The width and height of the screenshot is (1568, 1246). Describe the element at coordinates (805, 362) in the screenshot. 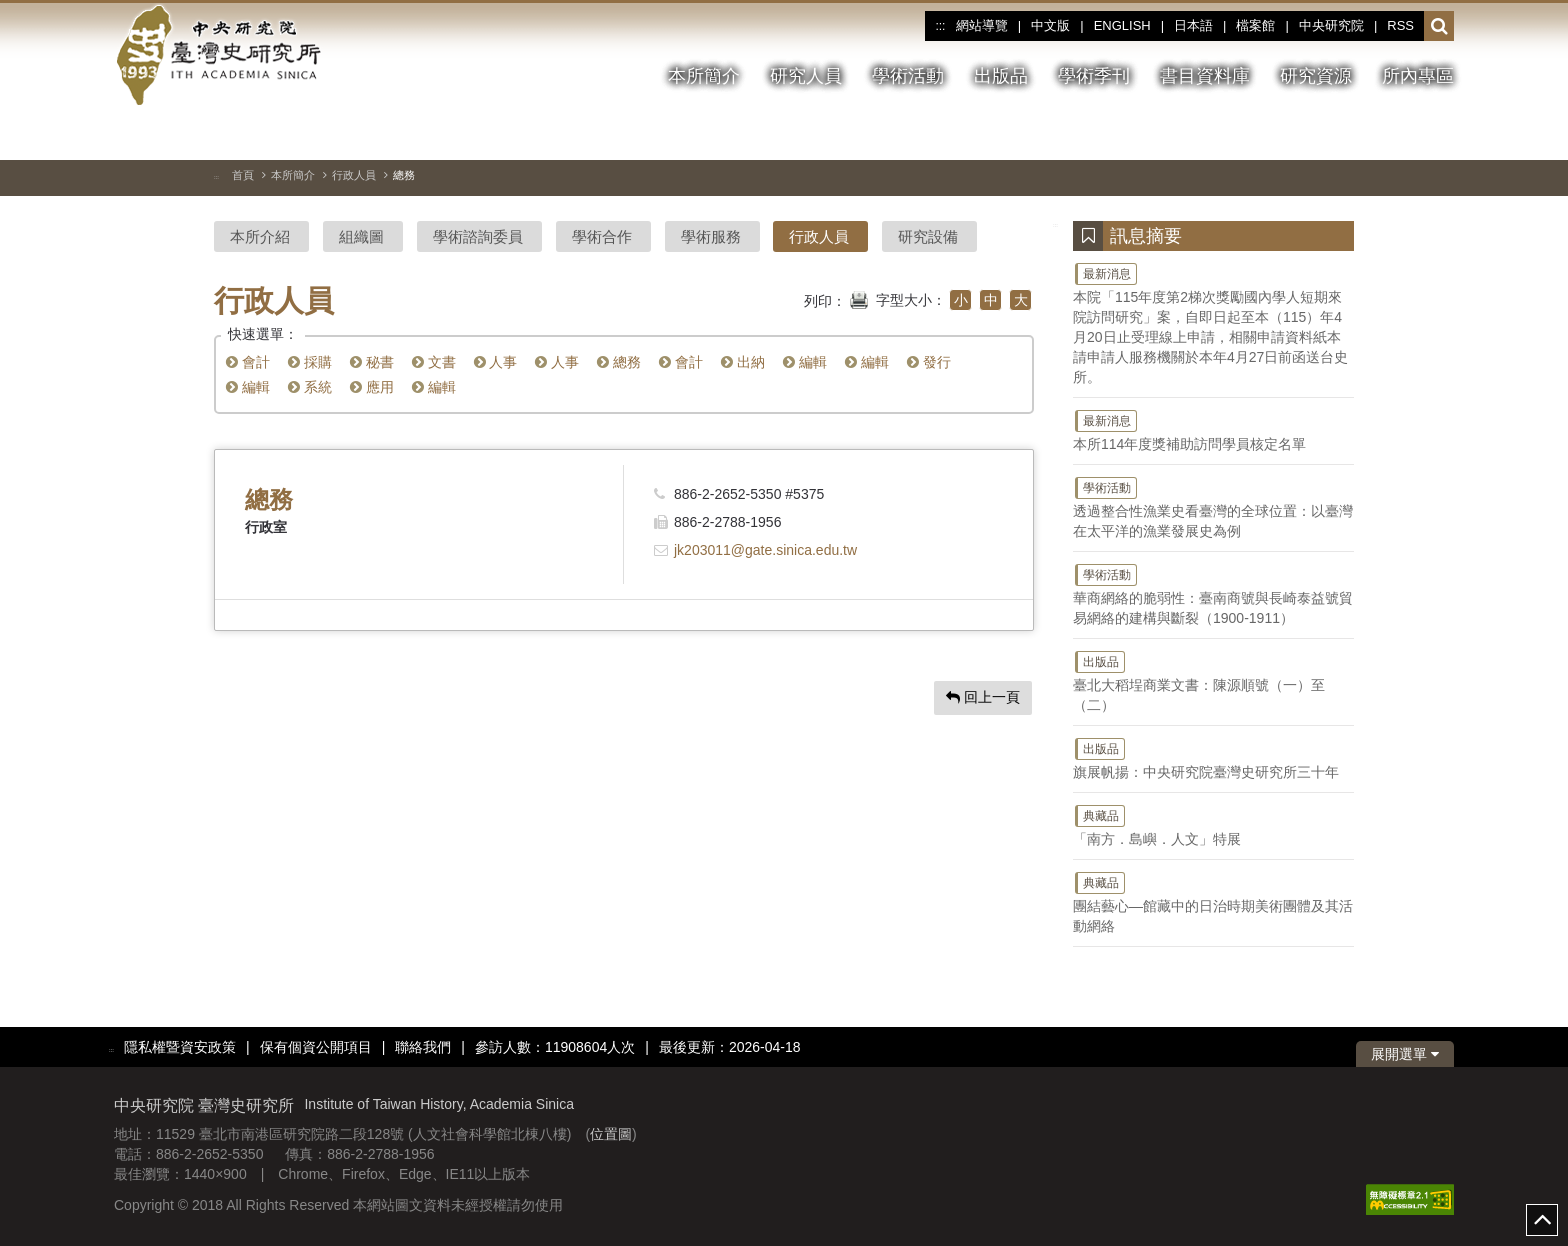

I see `編輯` at that location.